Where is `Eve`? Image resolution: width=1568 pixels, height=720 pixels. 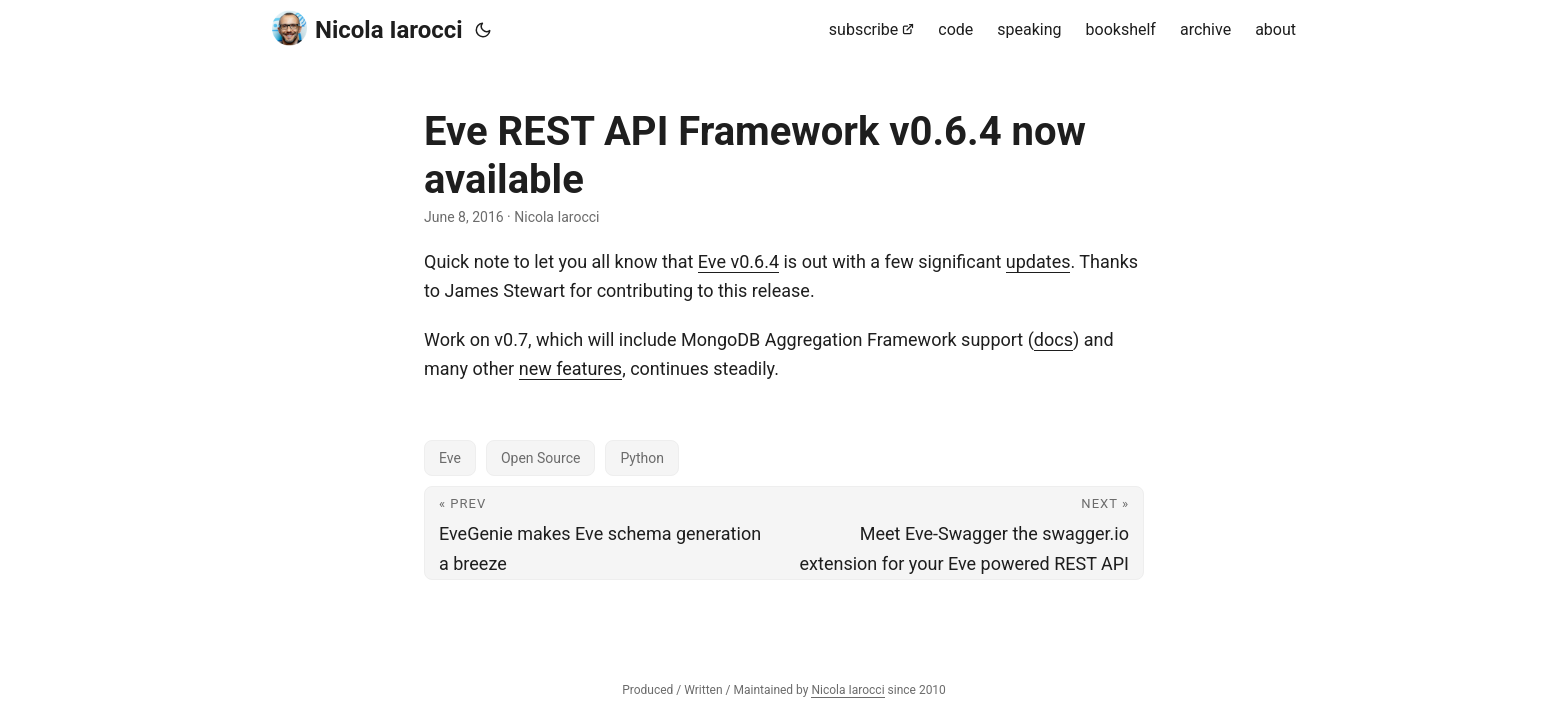
Eve is located at coordinates (450, 458).